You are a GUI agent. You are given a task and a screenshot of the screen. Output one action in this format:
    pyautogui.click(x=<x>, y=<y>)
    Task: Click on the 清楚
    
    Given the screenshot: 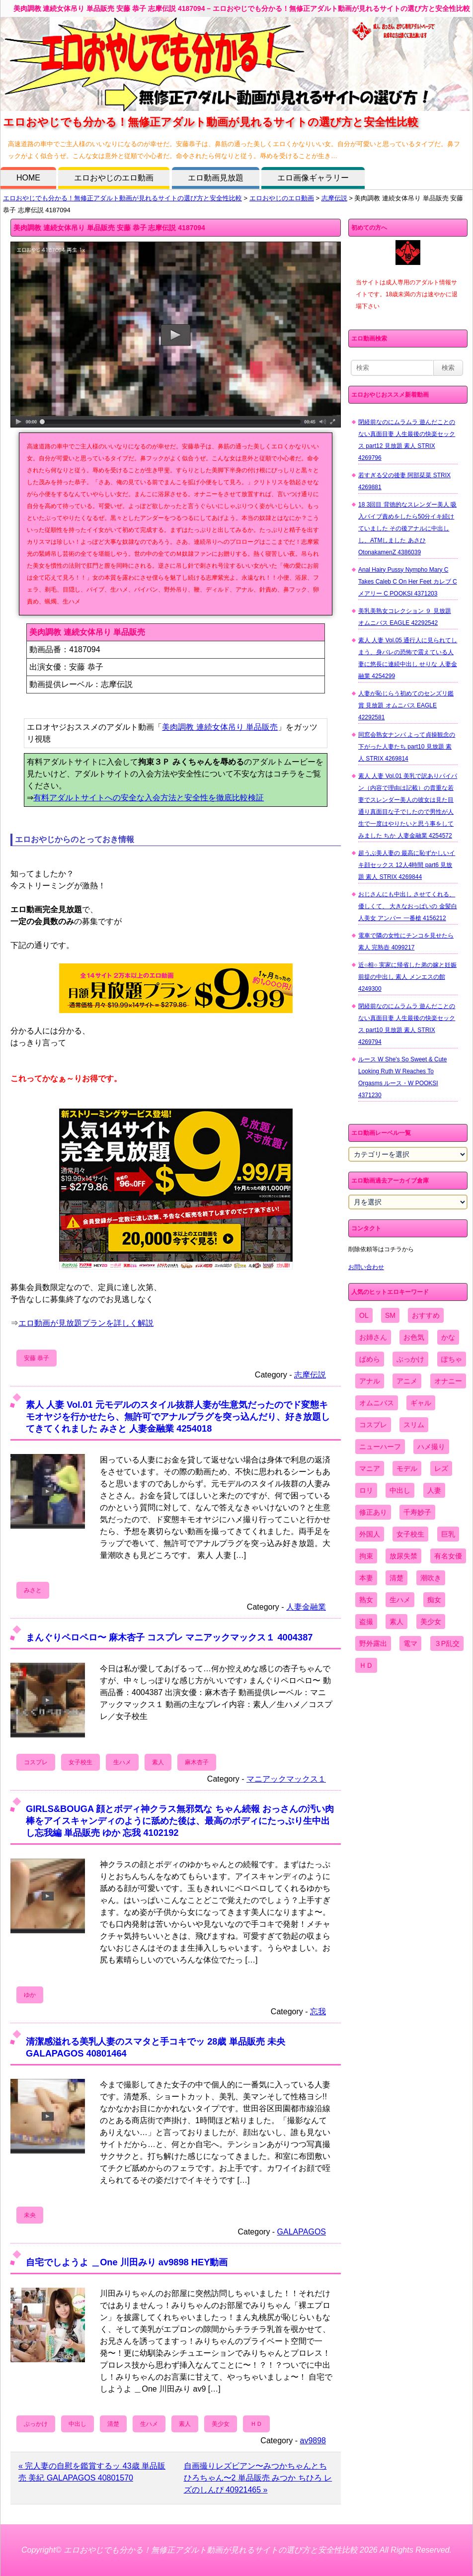 What is the action you would take?
    pyautogui.click(x=113, y=2423)
    